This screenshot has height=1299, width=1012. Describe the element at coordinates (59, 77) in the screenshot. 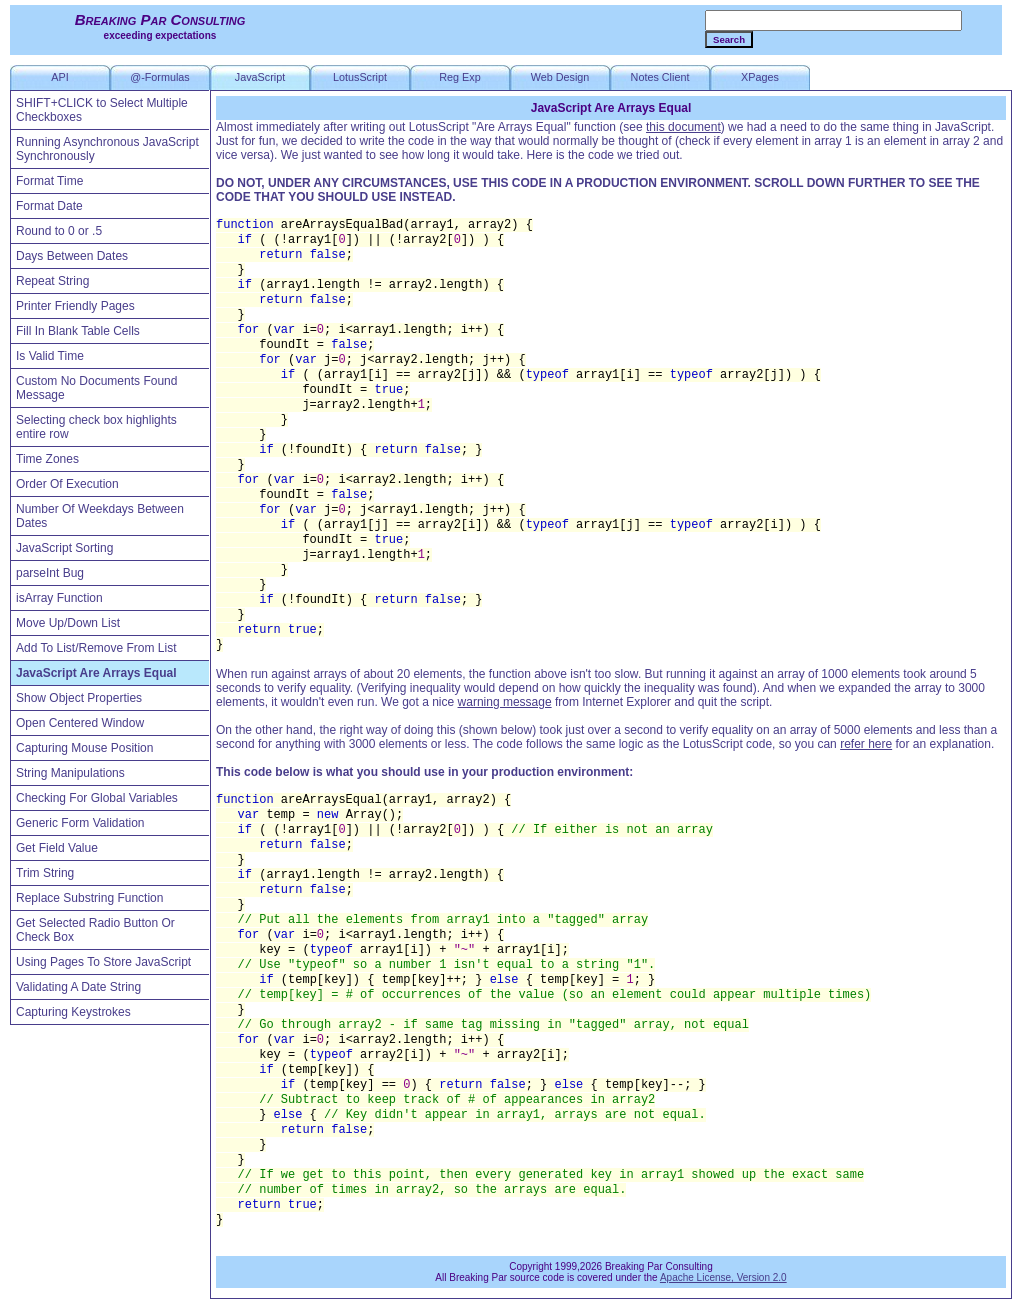

I see `API` at that location.